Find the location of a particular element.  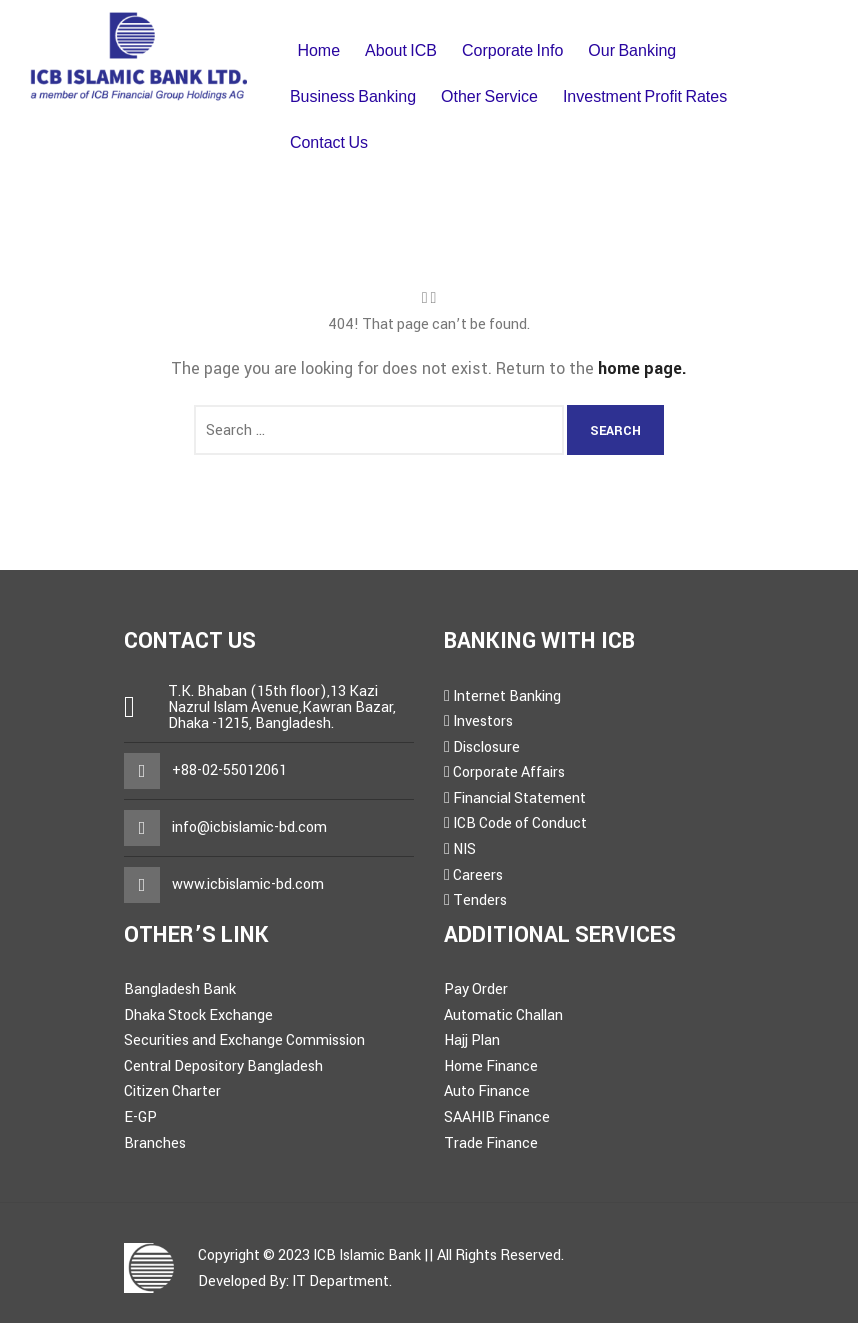

Our Banking is located at coordinates (632, 50).